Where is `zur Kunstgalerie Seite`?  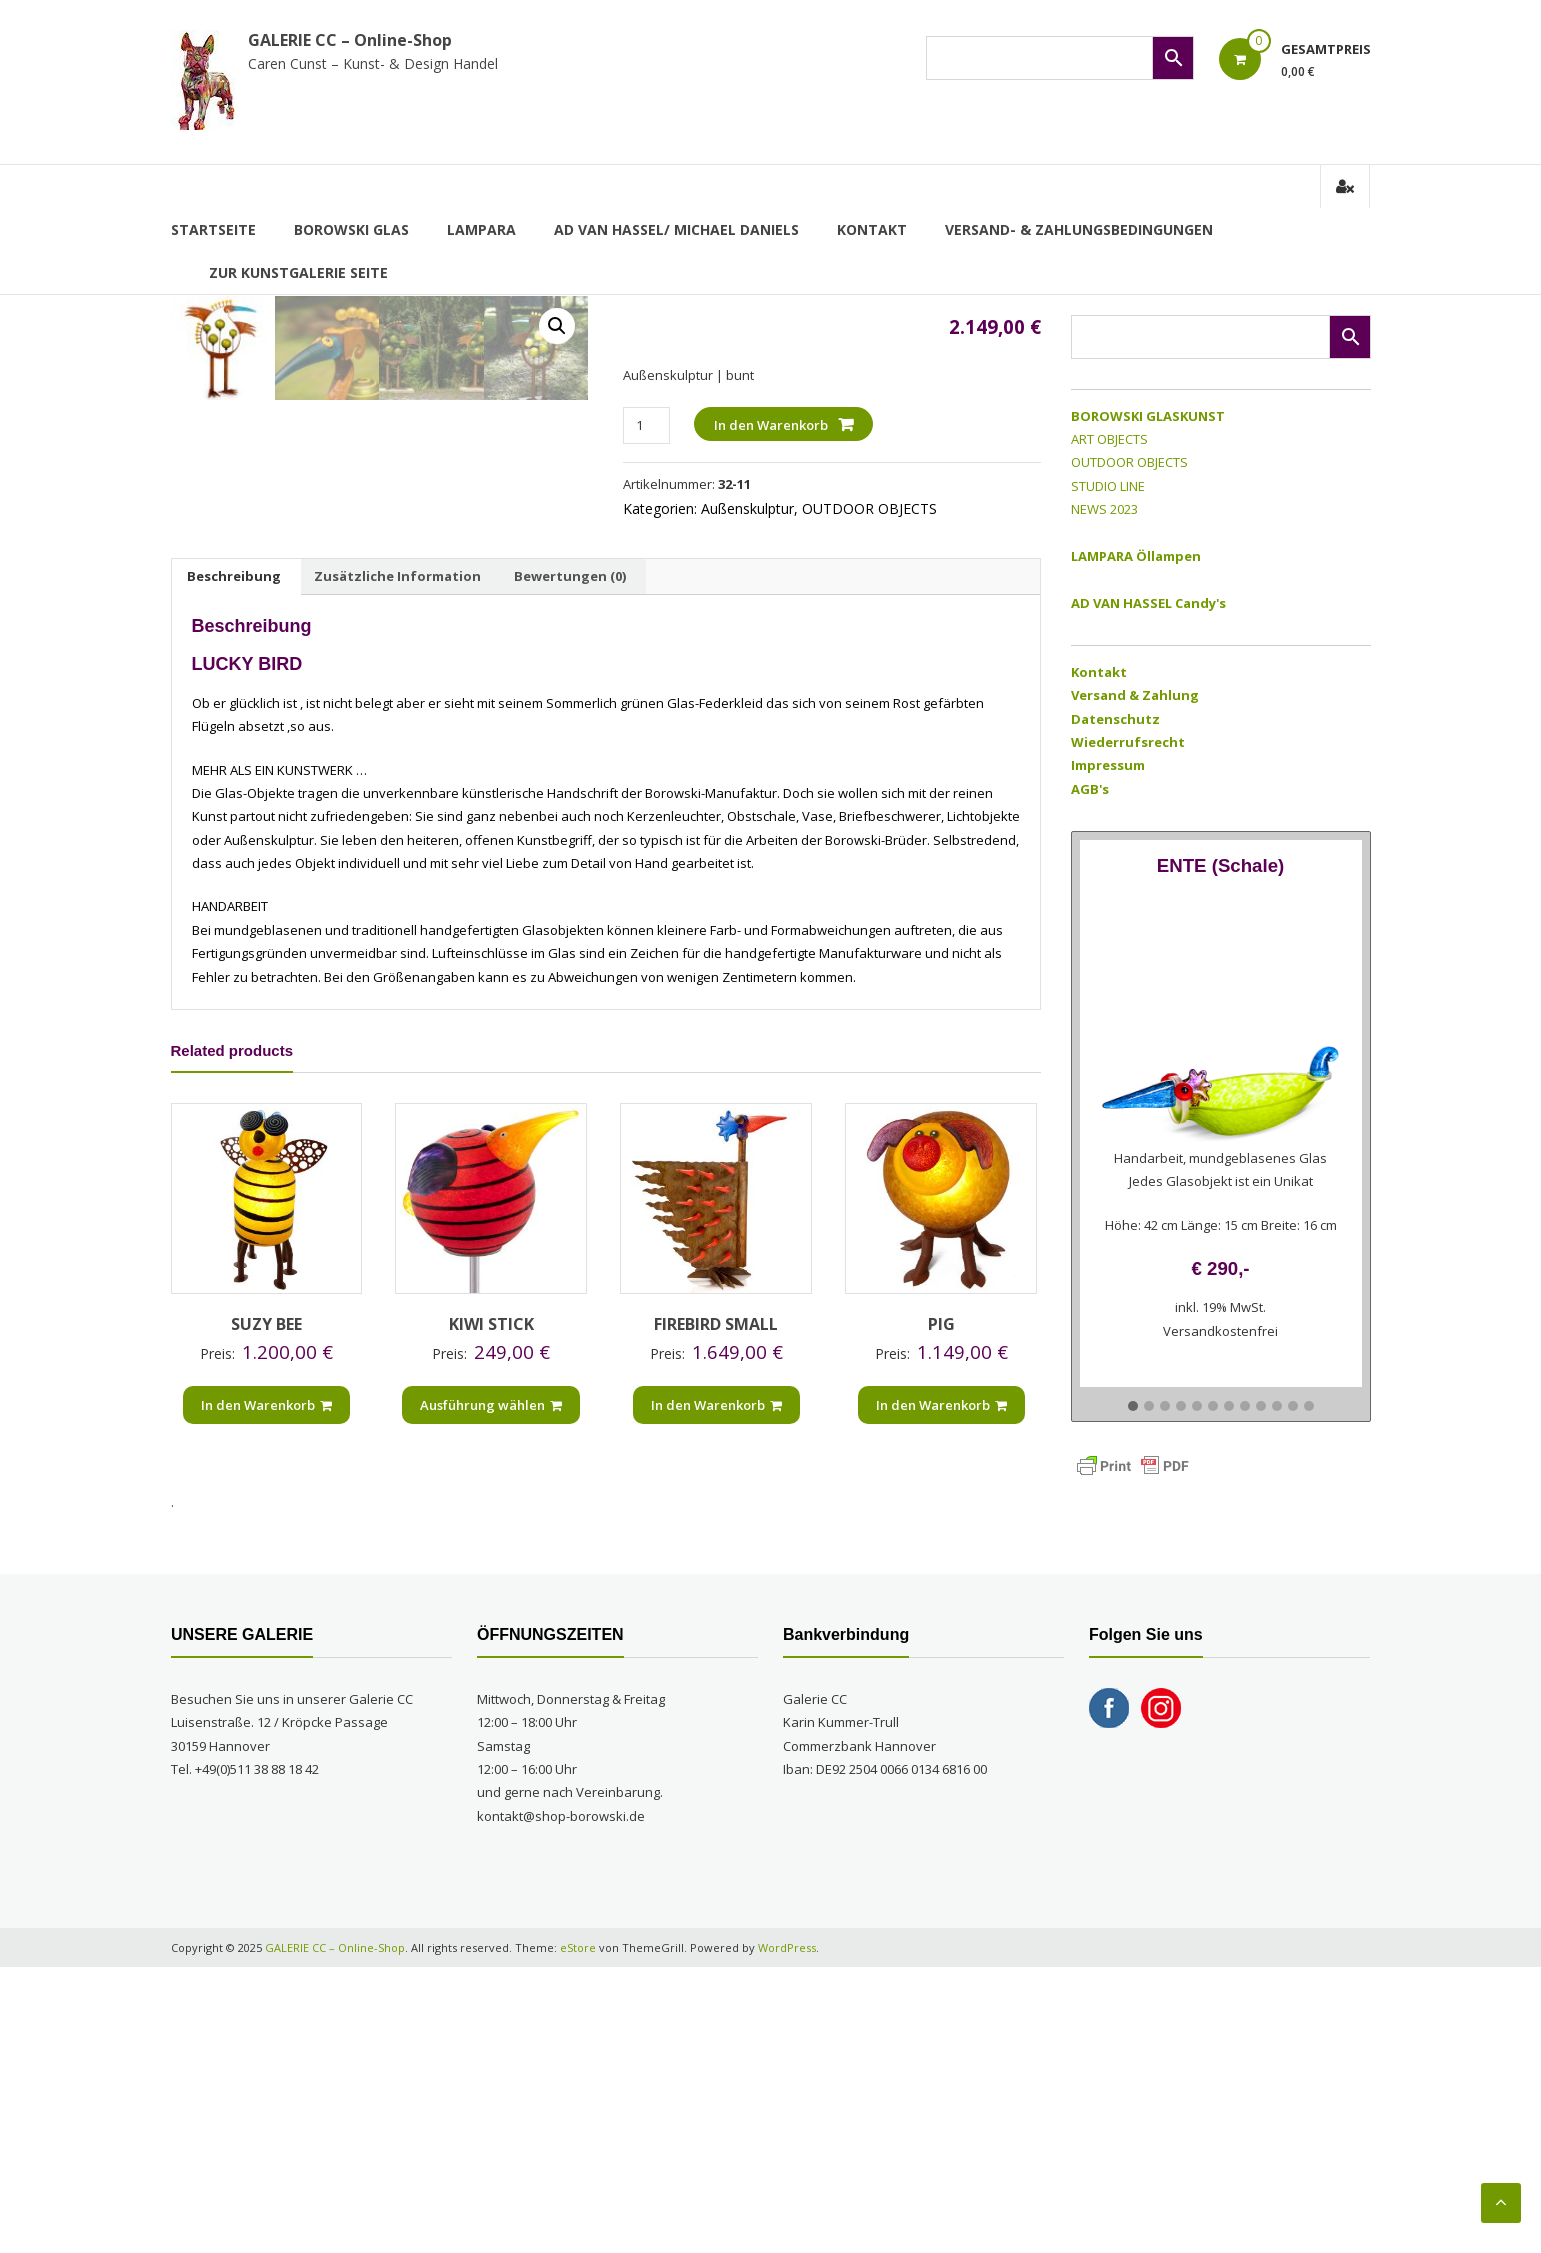 zur Kunstgalerie Seite is located at coordinates (298, 272).